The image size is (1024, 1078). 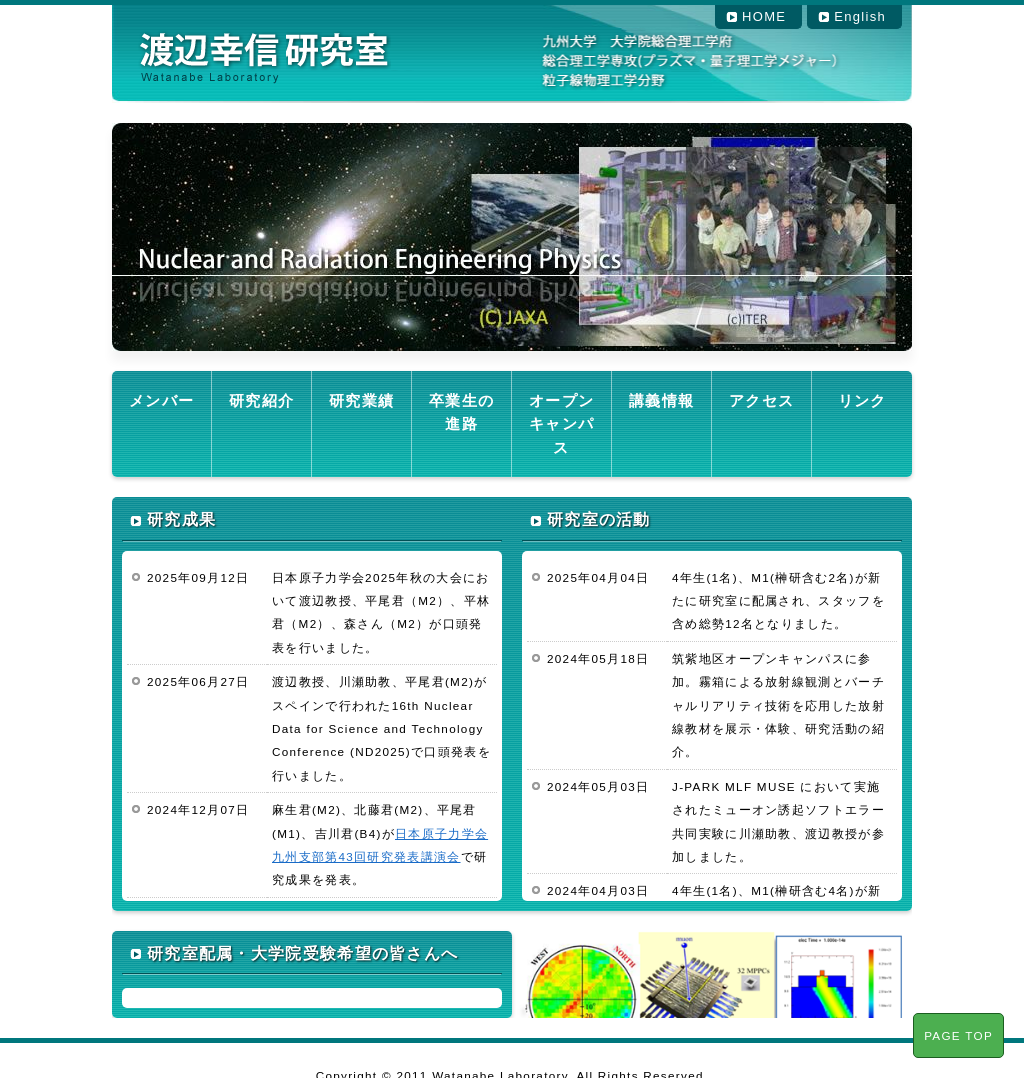 I want to click on 講義情報, so click(x=661, y=397).